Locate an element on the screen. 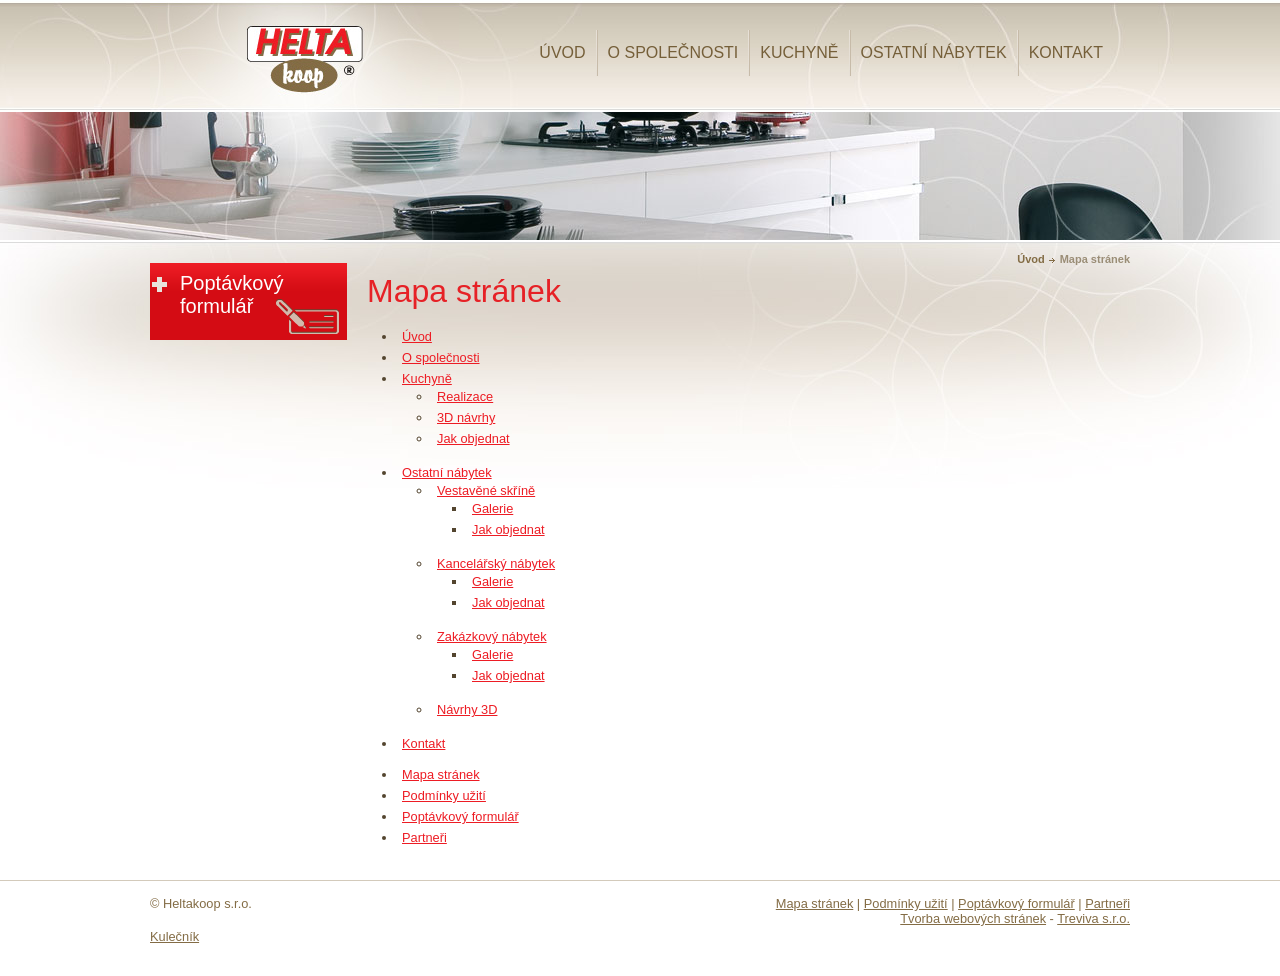  Podmínky užití is located at coordinates (444, 795).